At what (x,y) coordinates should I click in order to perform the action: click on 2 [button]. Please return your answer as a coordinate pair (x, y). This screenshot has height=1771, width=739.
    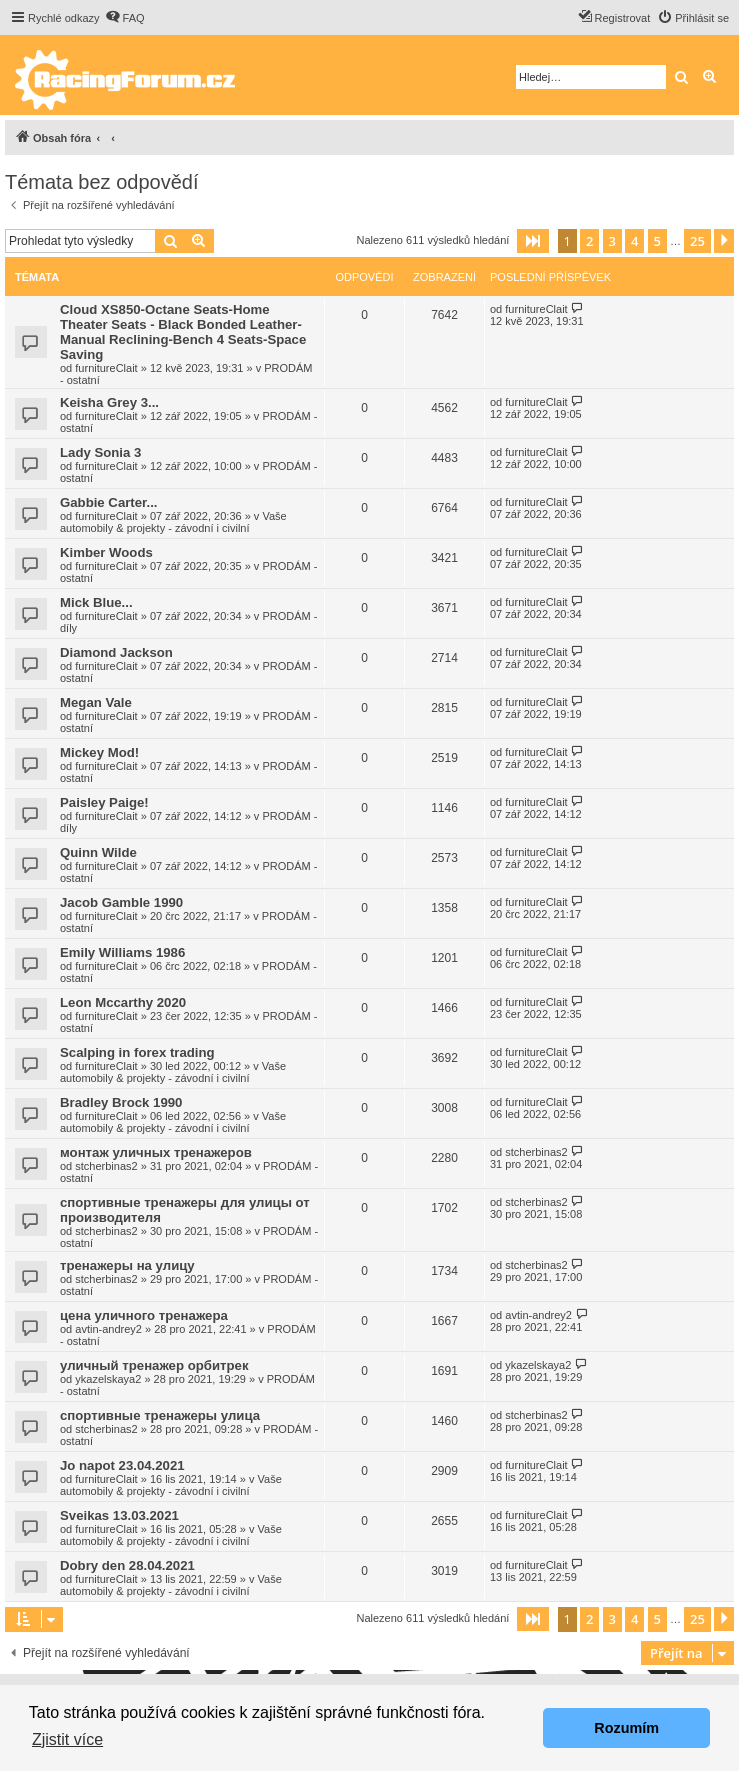
    Looking at the image, I should click on (589, 241).